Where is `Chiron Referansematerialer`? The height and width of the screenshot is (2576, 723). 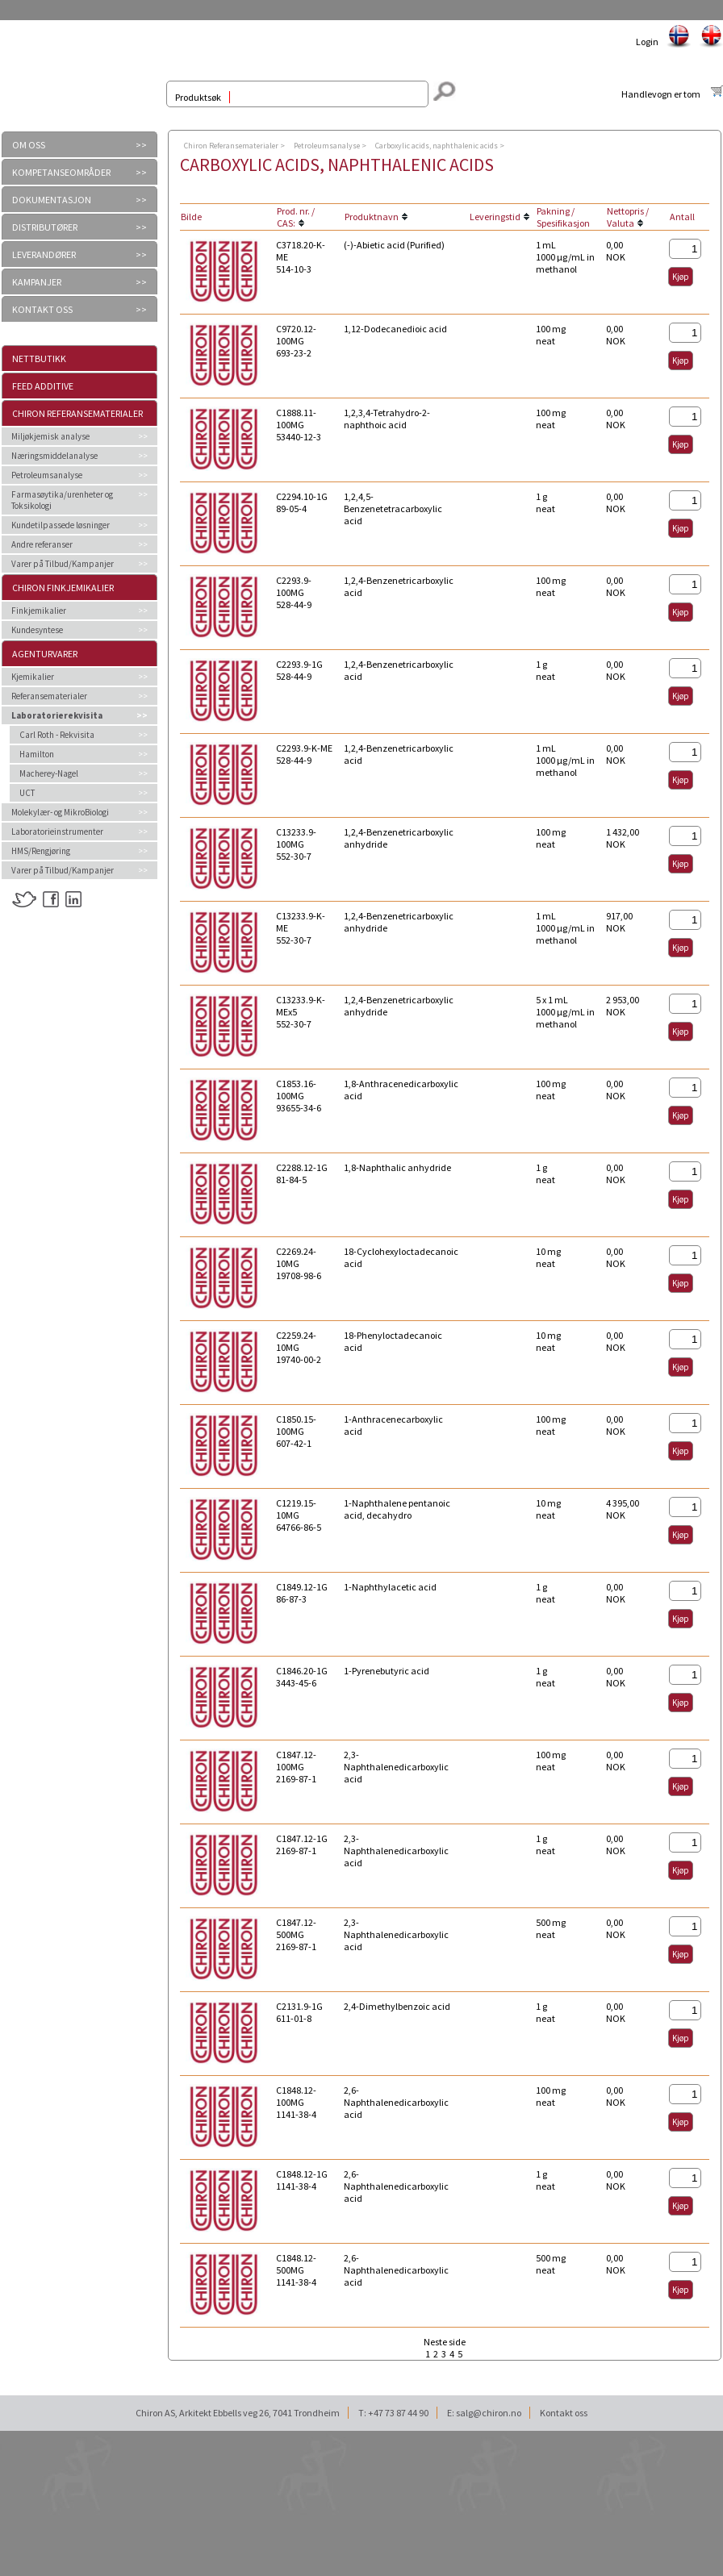
Chiron Referansematerialer is located at coordinates (77, 413).